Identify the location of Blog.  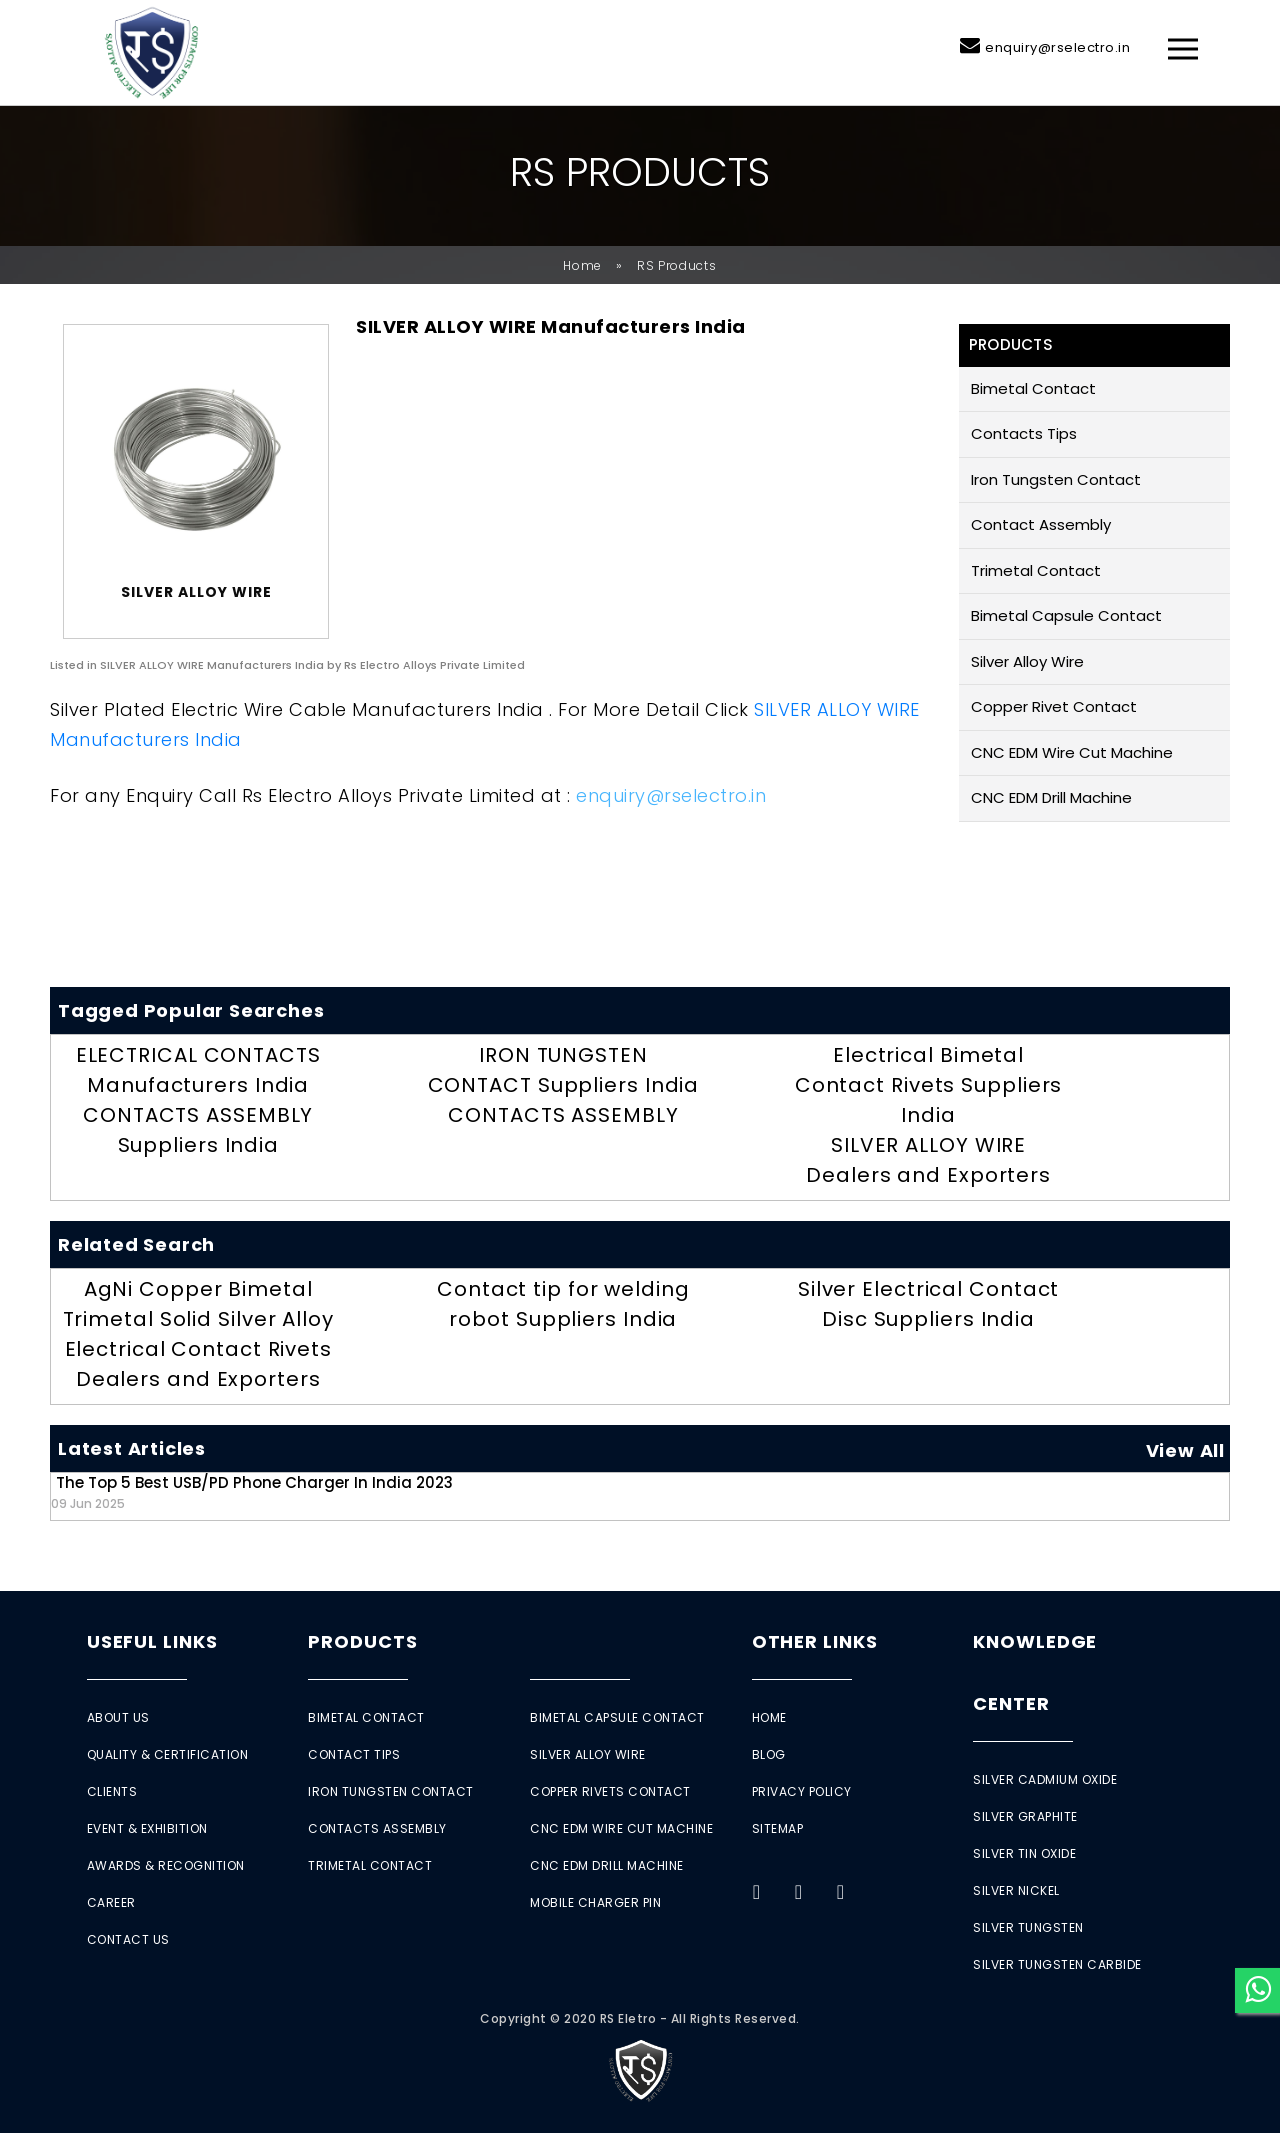
(769, 1754).